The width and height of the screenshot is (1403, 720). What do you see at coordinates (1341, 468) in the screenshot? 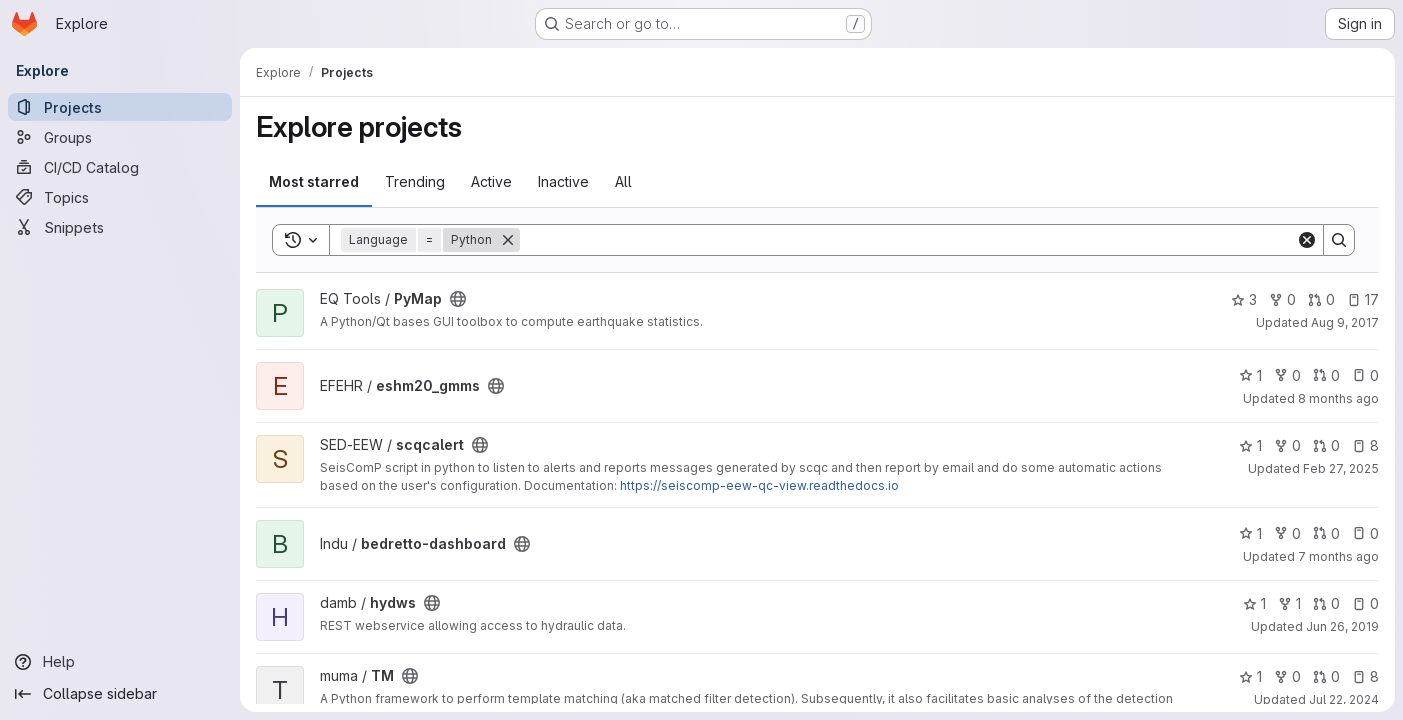
I see `Feb 27, 2025 [Feb 28, 2025 12:00am]` at bounding box center [1341, 468].